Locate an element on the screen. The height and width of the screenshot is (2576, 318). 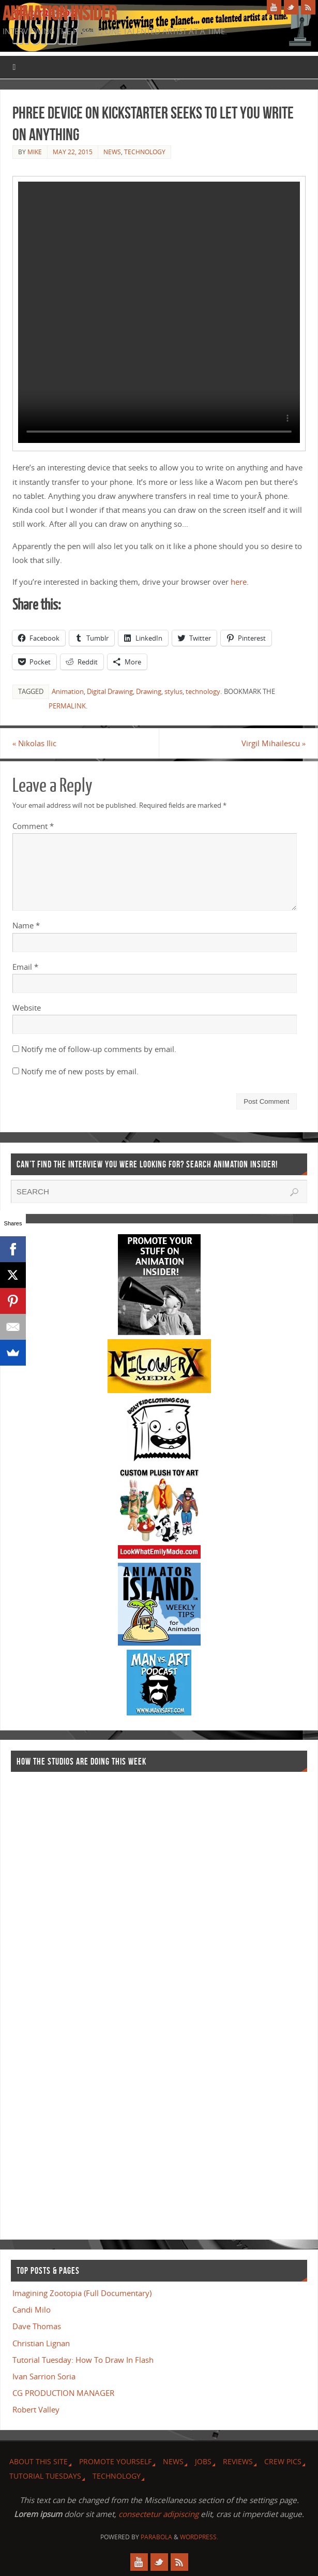
Christian Lignan is located at coordinates (41, 2343).